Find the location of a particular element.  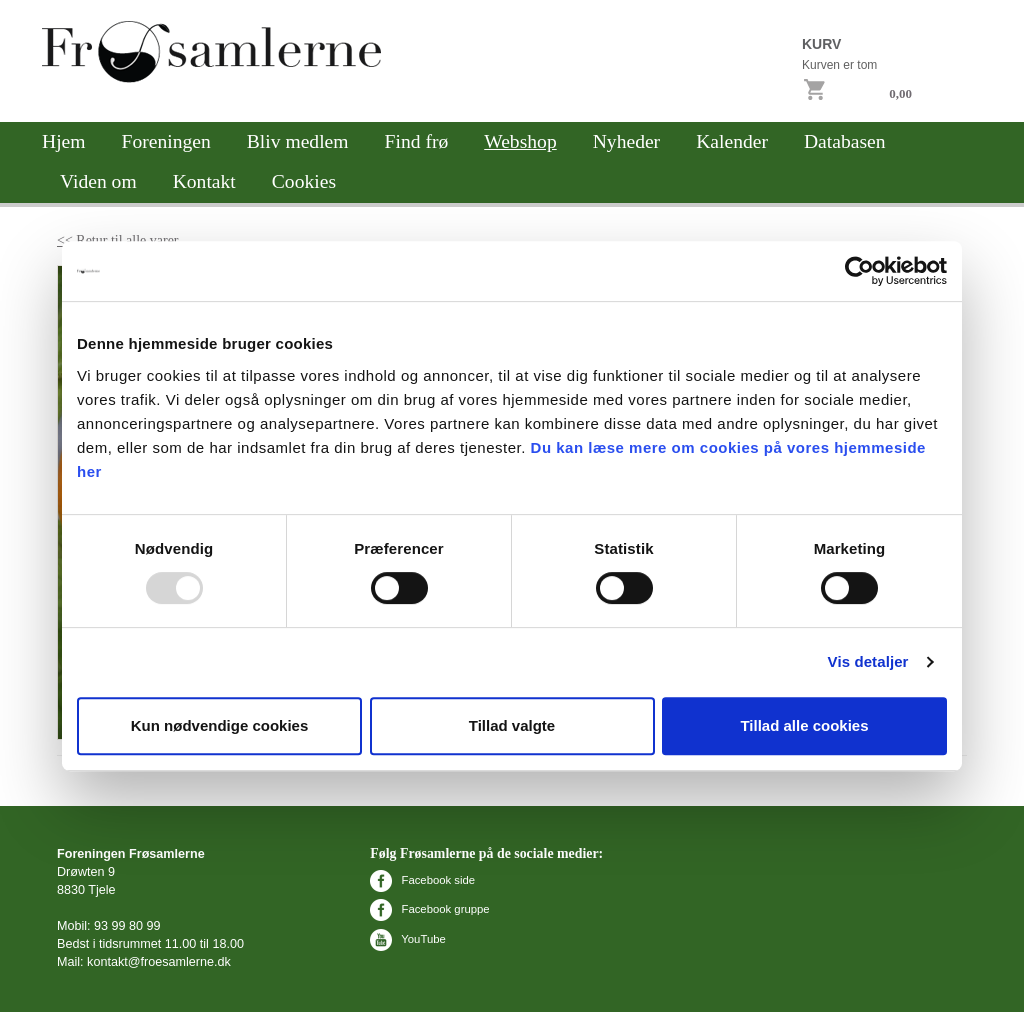

Foreningen is located at coordinates (166, 141).